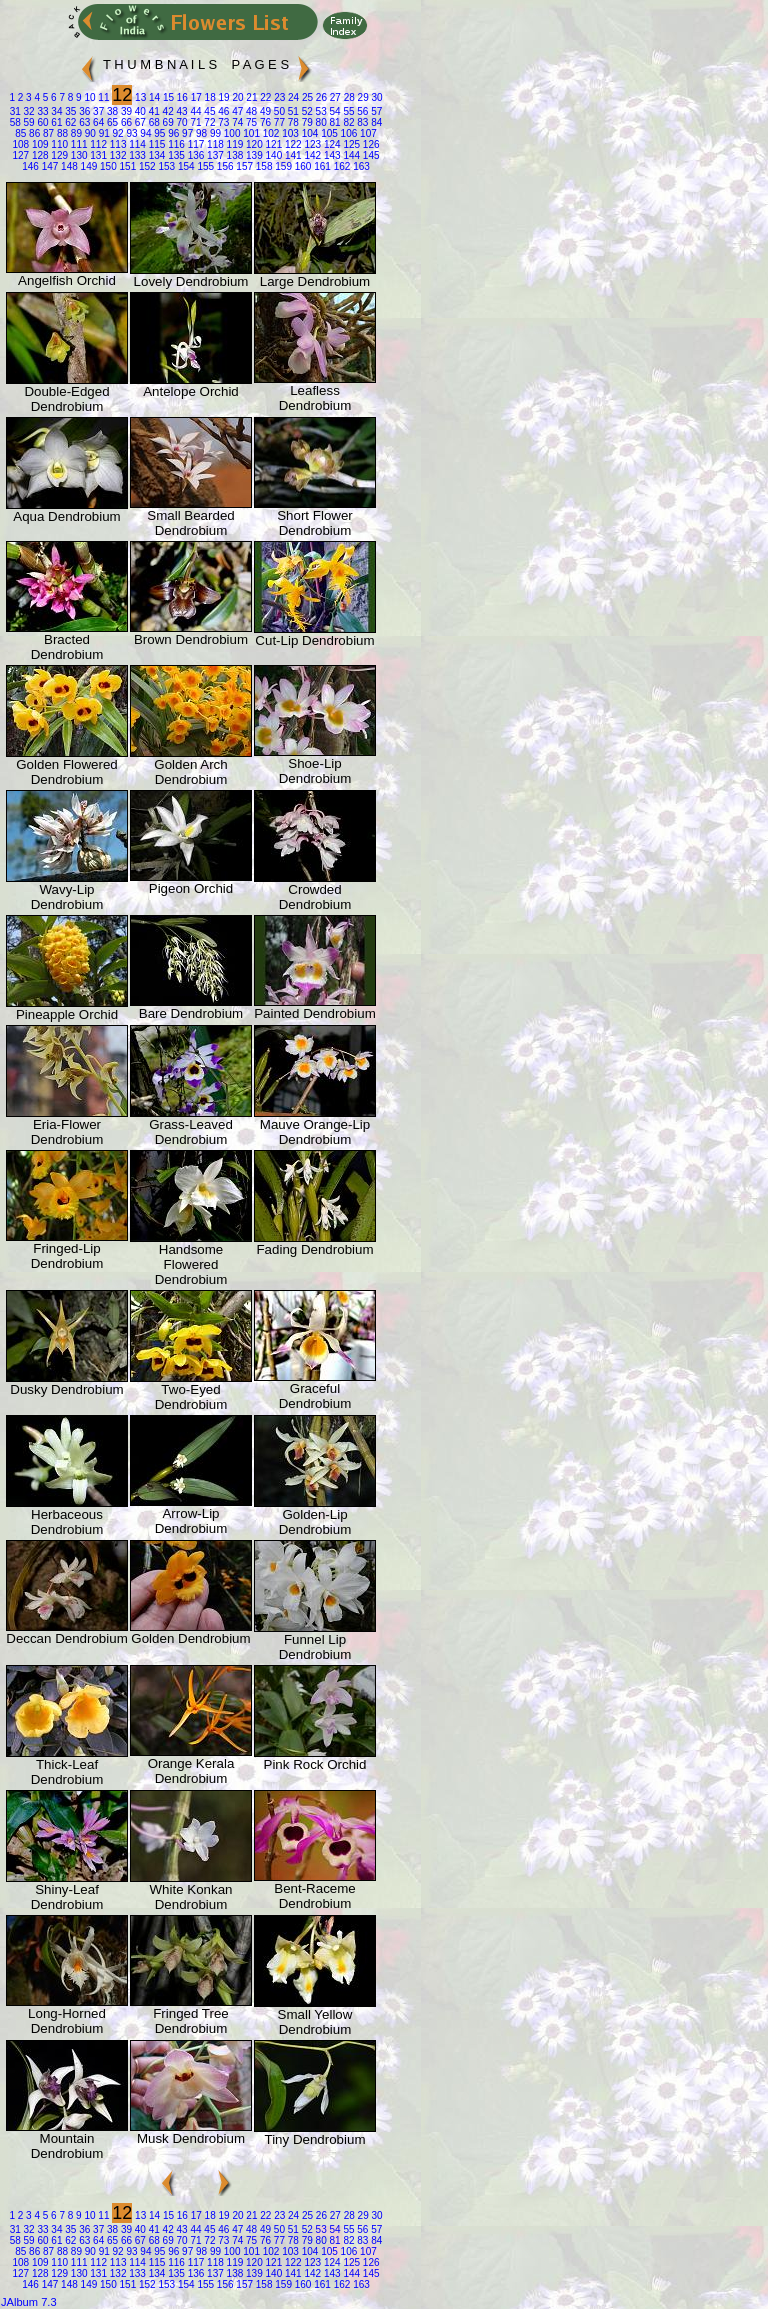  I want to click on 132, so click(116, 155).